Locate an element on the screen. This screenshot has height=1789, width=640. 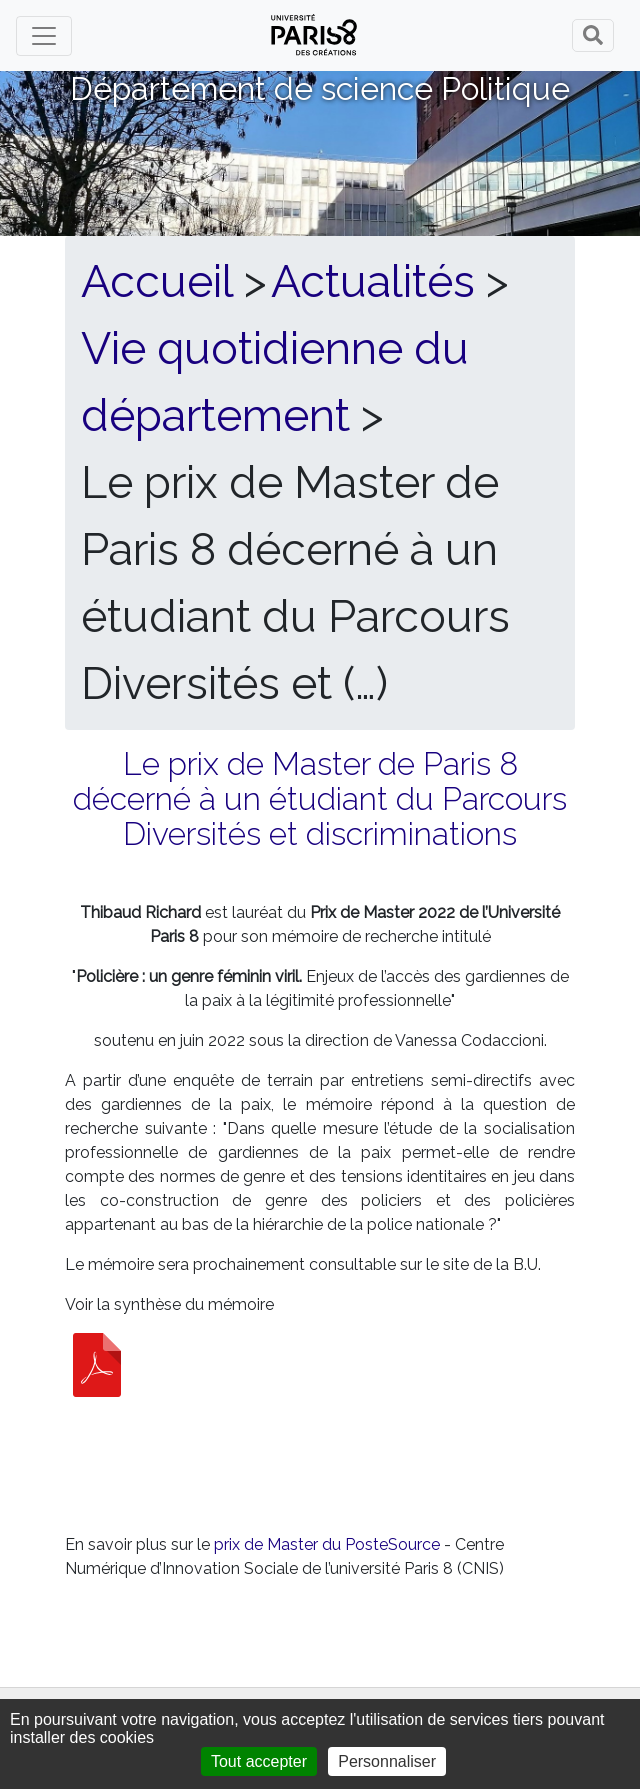
[Toggle navigation] is located at coordinates (44, 36).